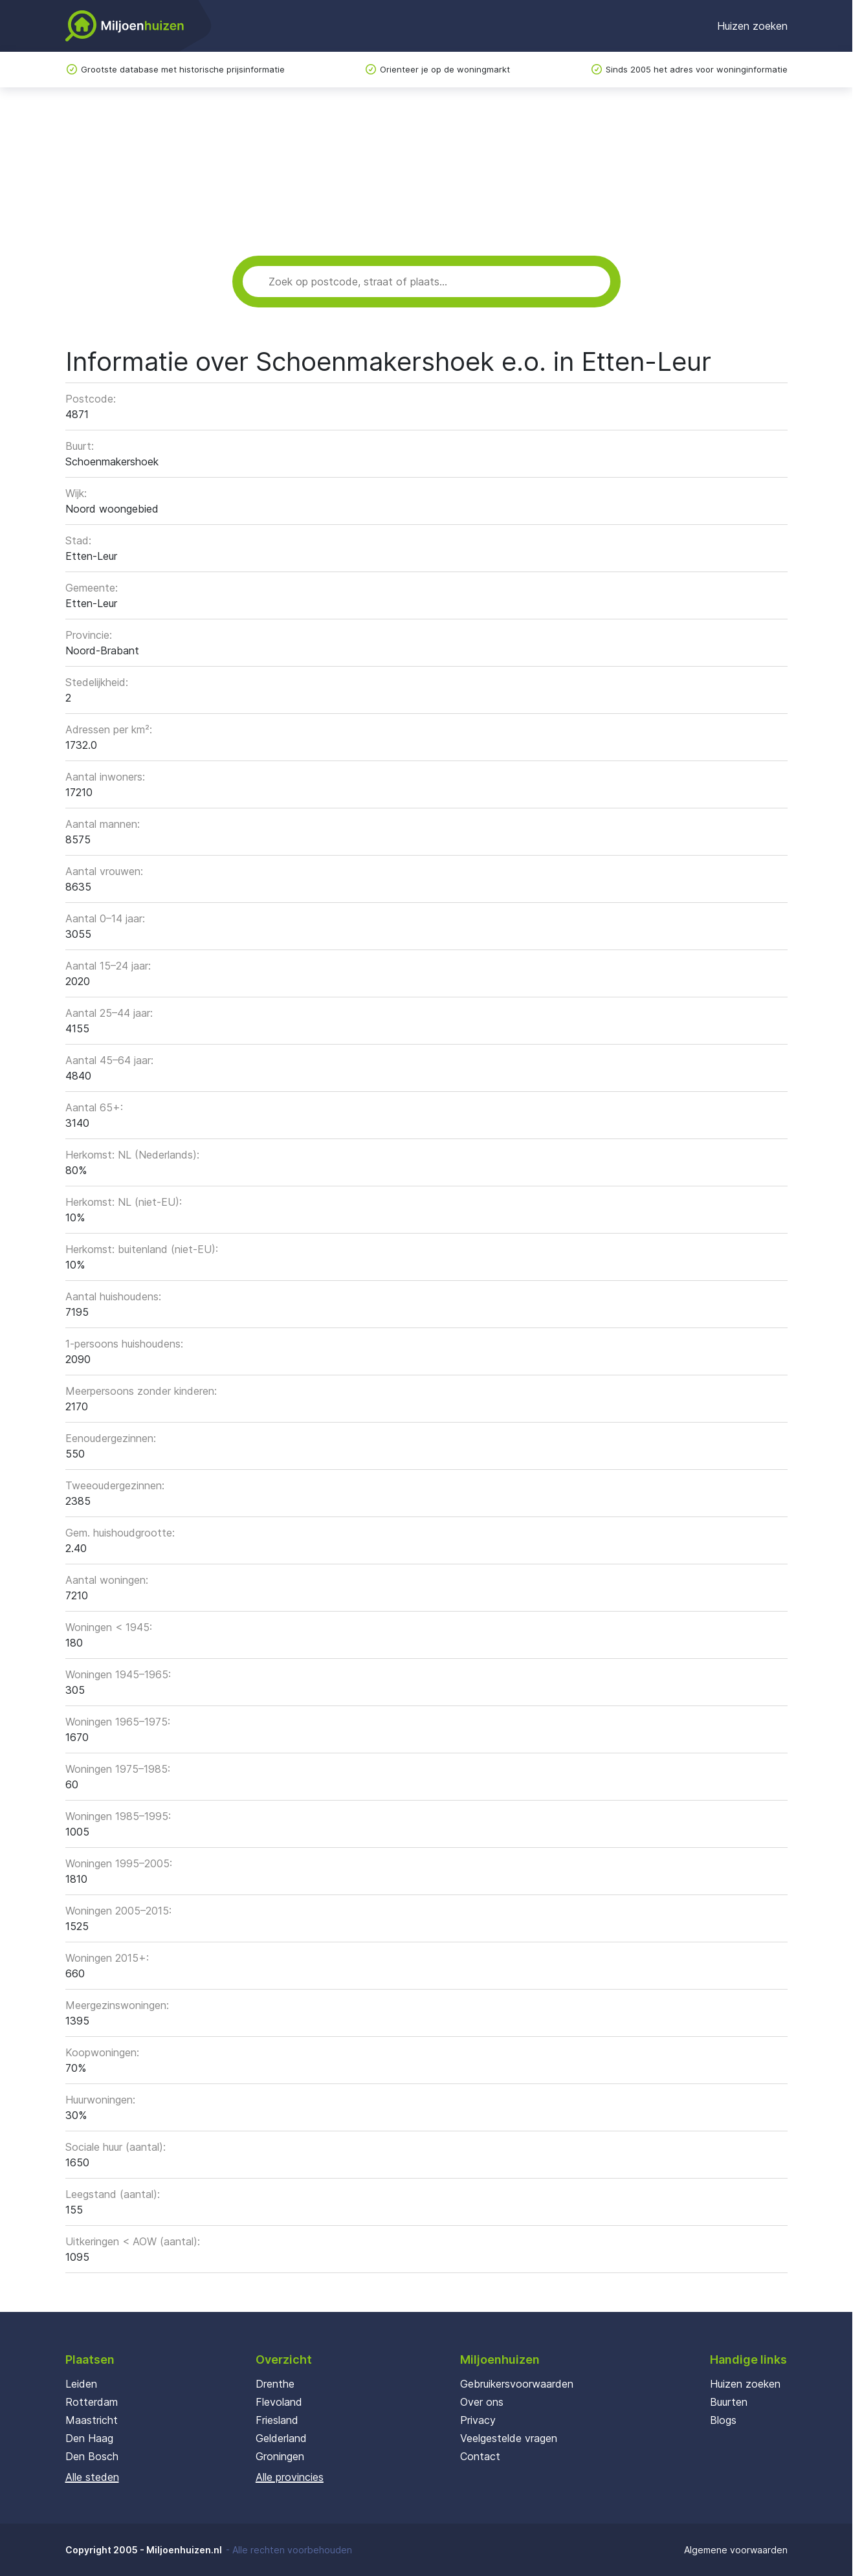 This screenshot has height=2576, width=862. Describe the element at coordinates (728, 2401) in the screenshot. I see `Buurten` at that location.